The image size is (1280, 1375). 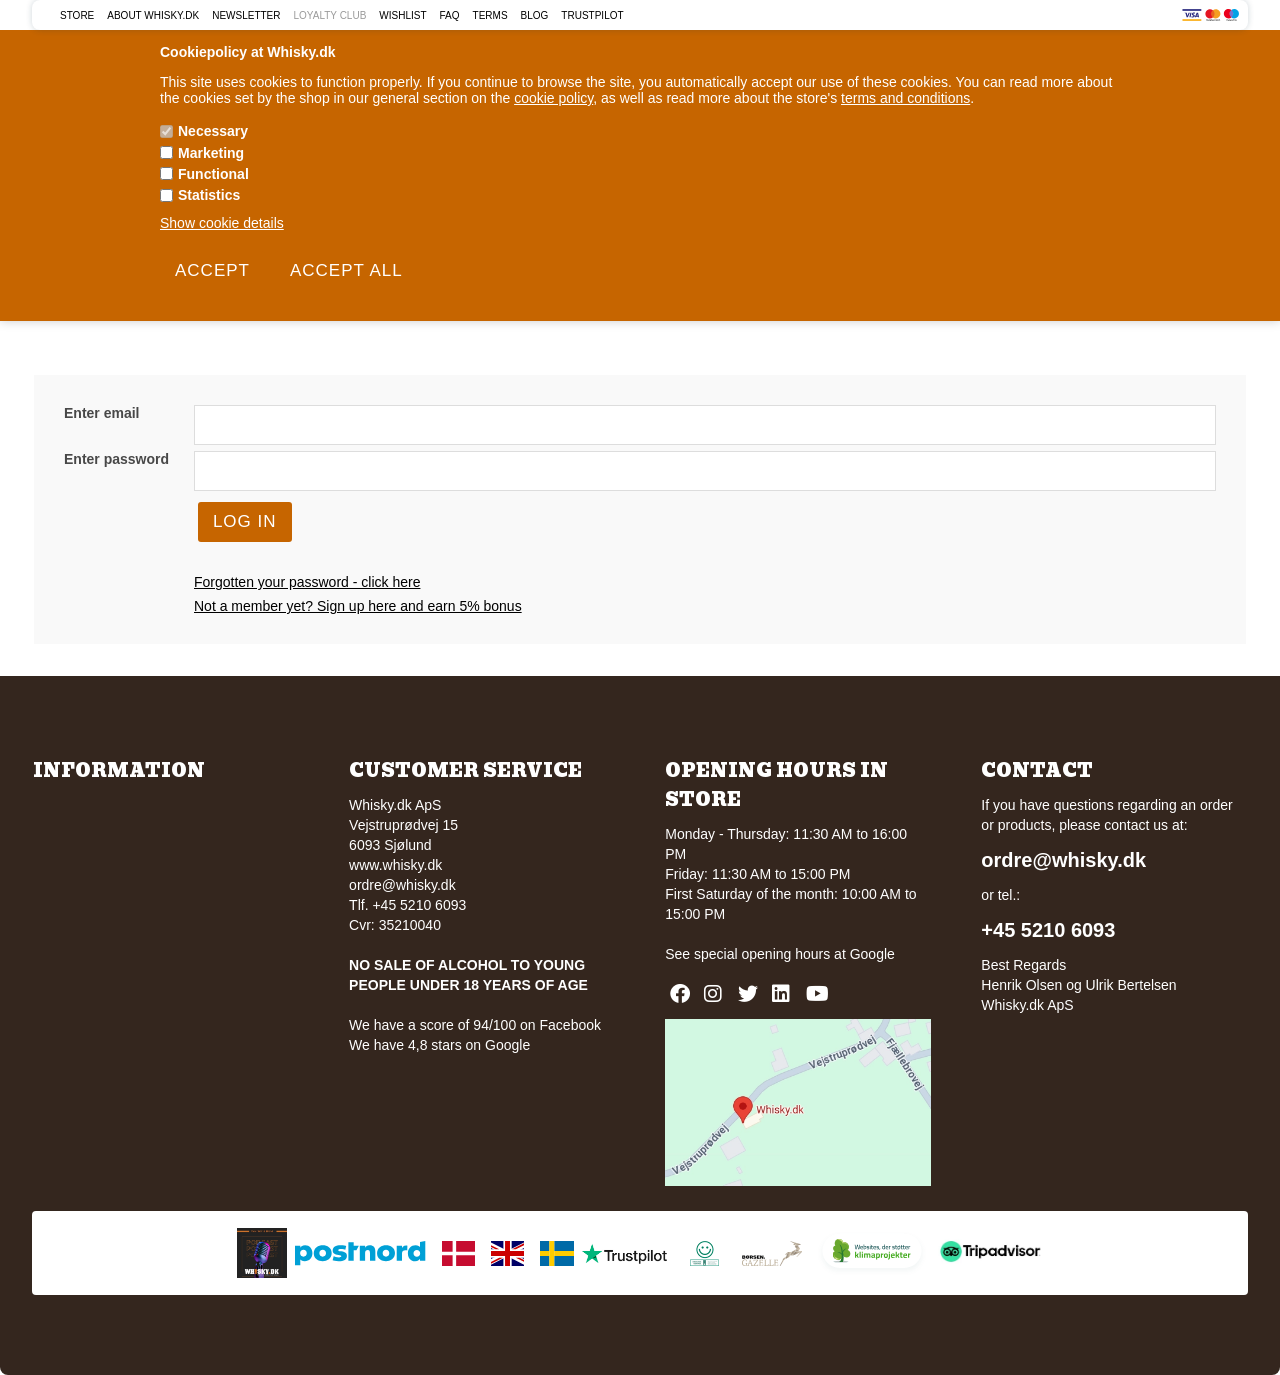 What do you see at coordinates (475, 1025) in the screenshot?
I see `We have a score of 94/100 on Facebook` at bounding box center [475, 1025].